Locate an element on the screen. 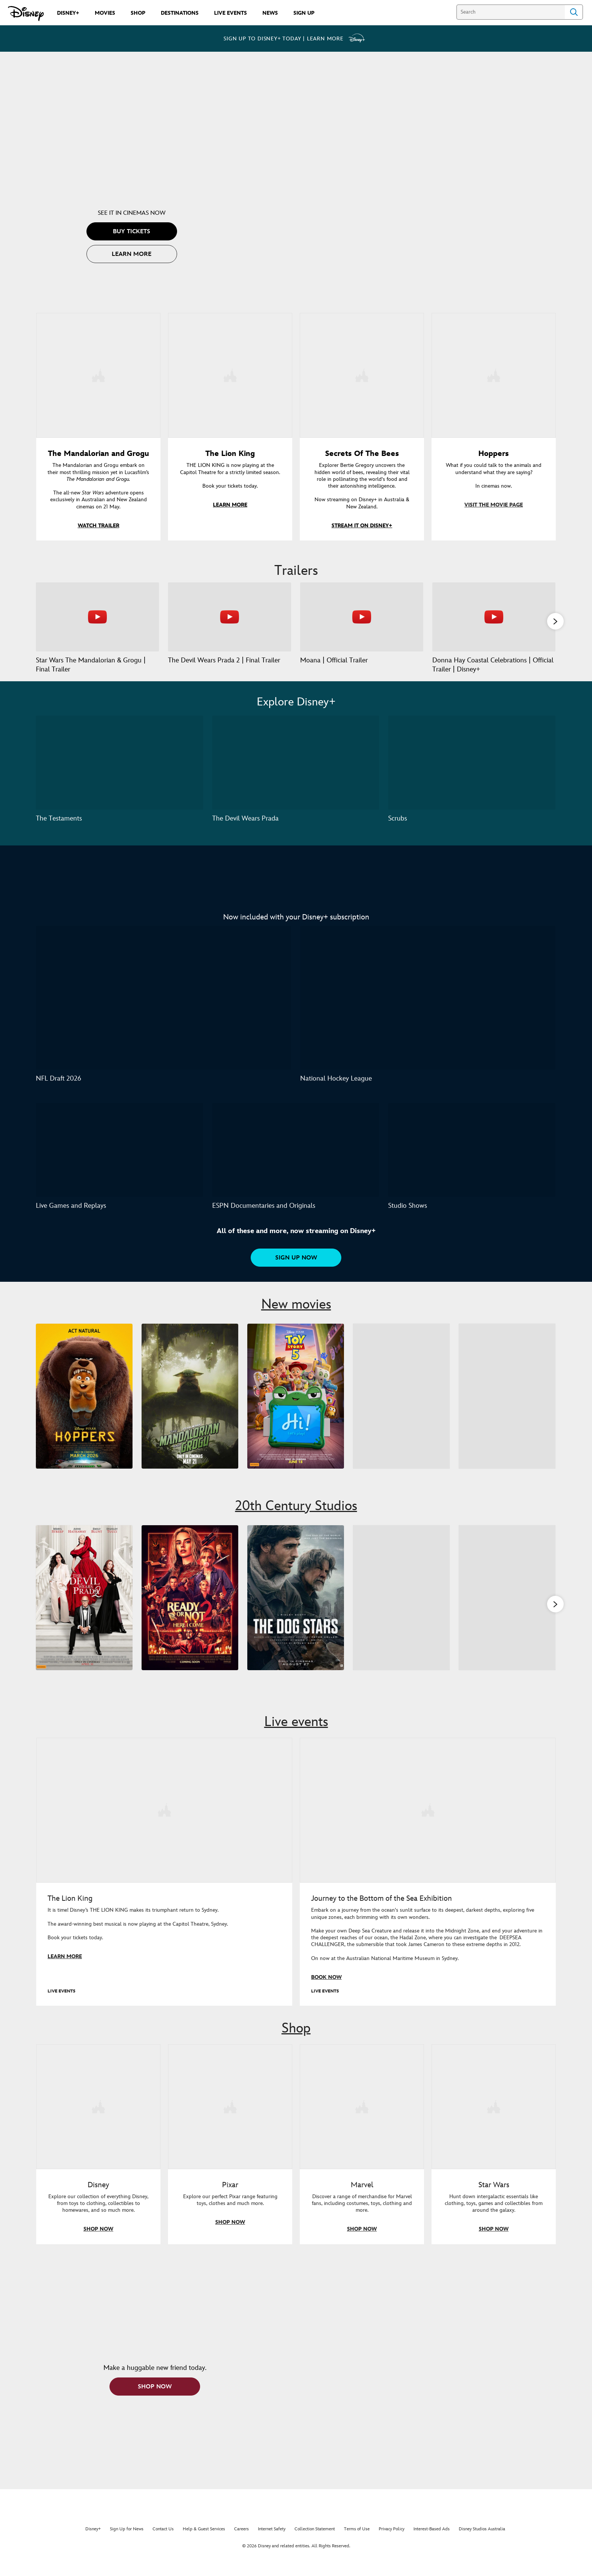 Image resolution: width=592 pixels, height=2576 pixels. [The Mandalorian and Grogu 2 of 5] is located at coordinates (190, 1406).